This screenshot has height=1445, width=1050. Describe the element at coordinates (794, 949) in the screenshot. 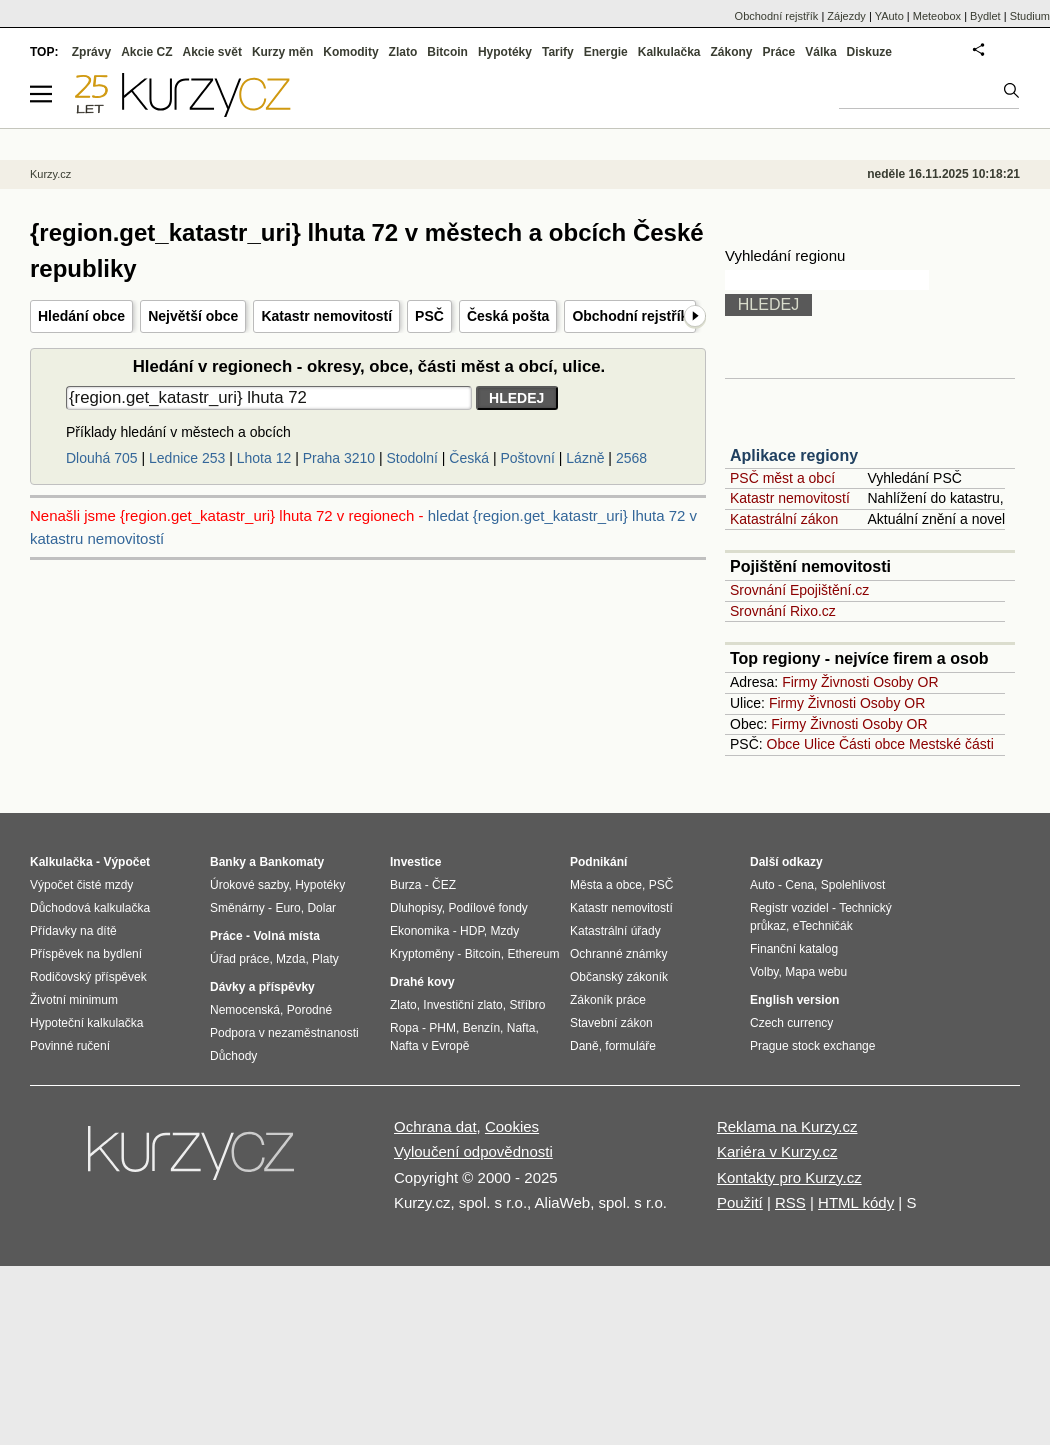

I see `Finanční katalog` at that location.